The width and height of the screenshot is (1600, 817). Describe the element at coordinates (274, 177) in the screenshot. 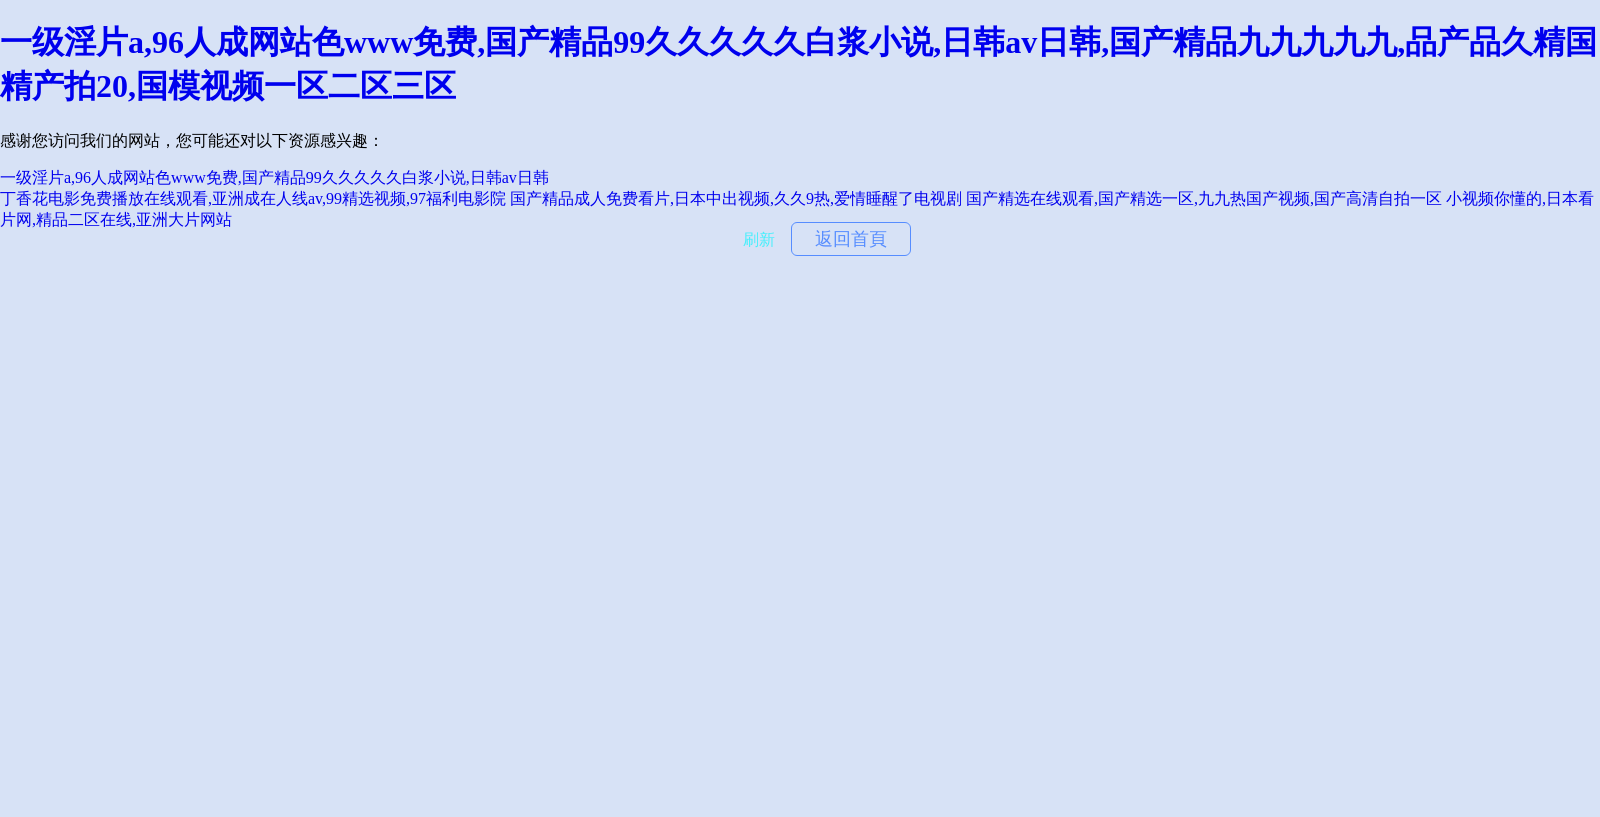

I see `一级淫片a,96人成网站色www免费,国产精品99久久久久久白浆小说,日韩av日韩` at that location.